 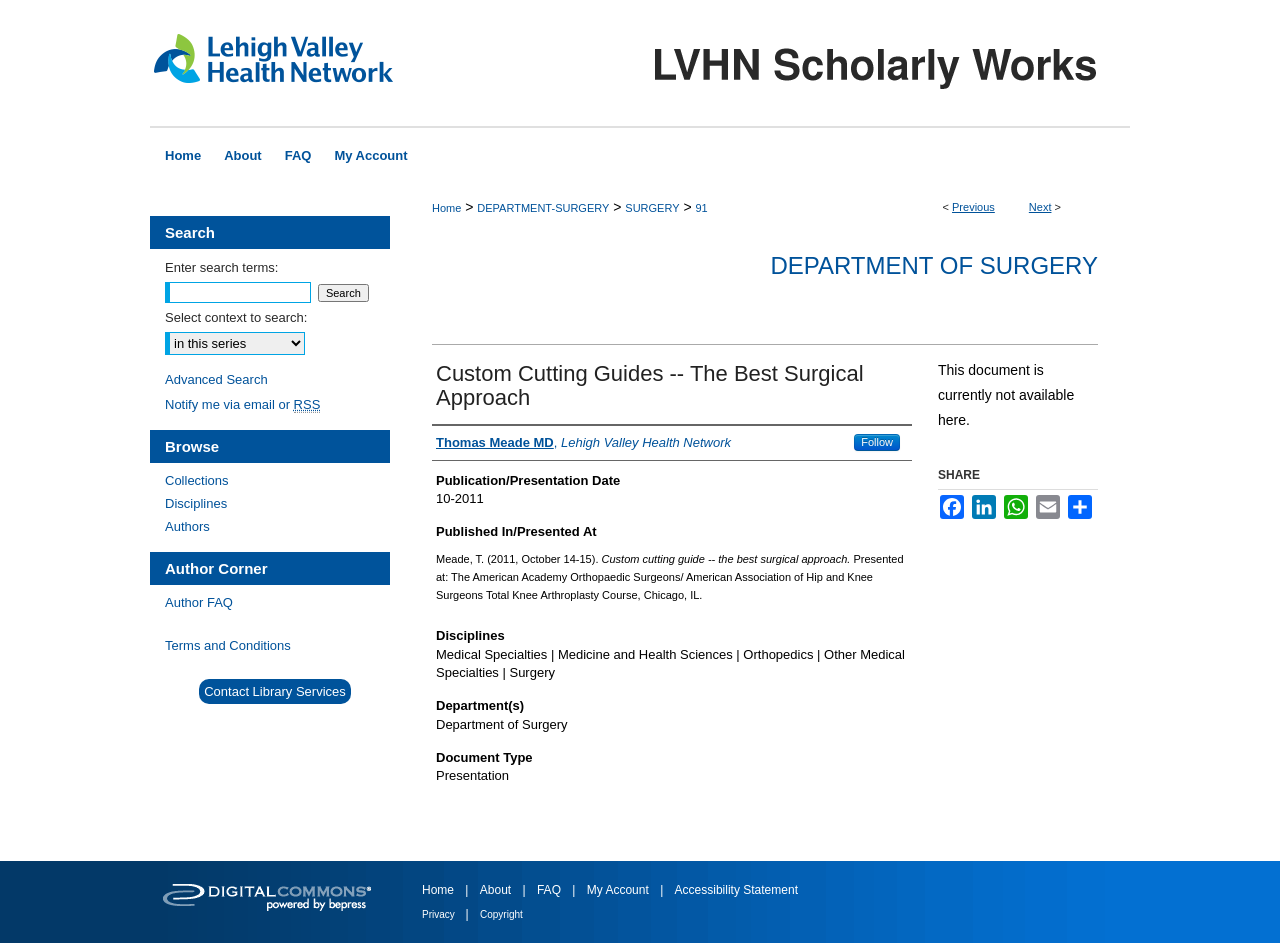 What do you see at coordinates (199, 602) in the screenshot?
I see `Author FAQ` at bounding box center [199, 602].